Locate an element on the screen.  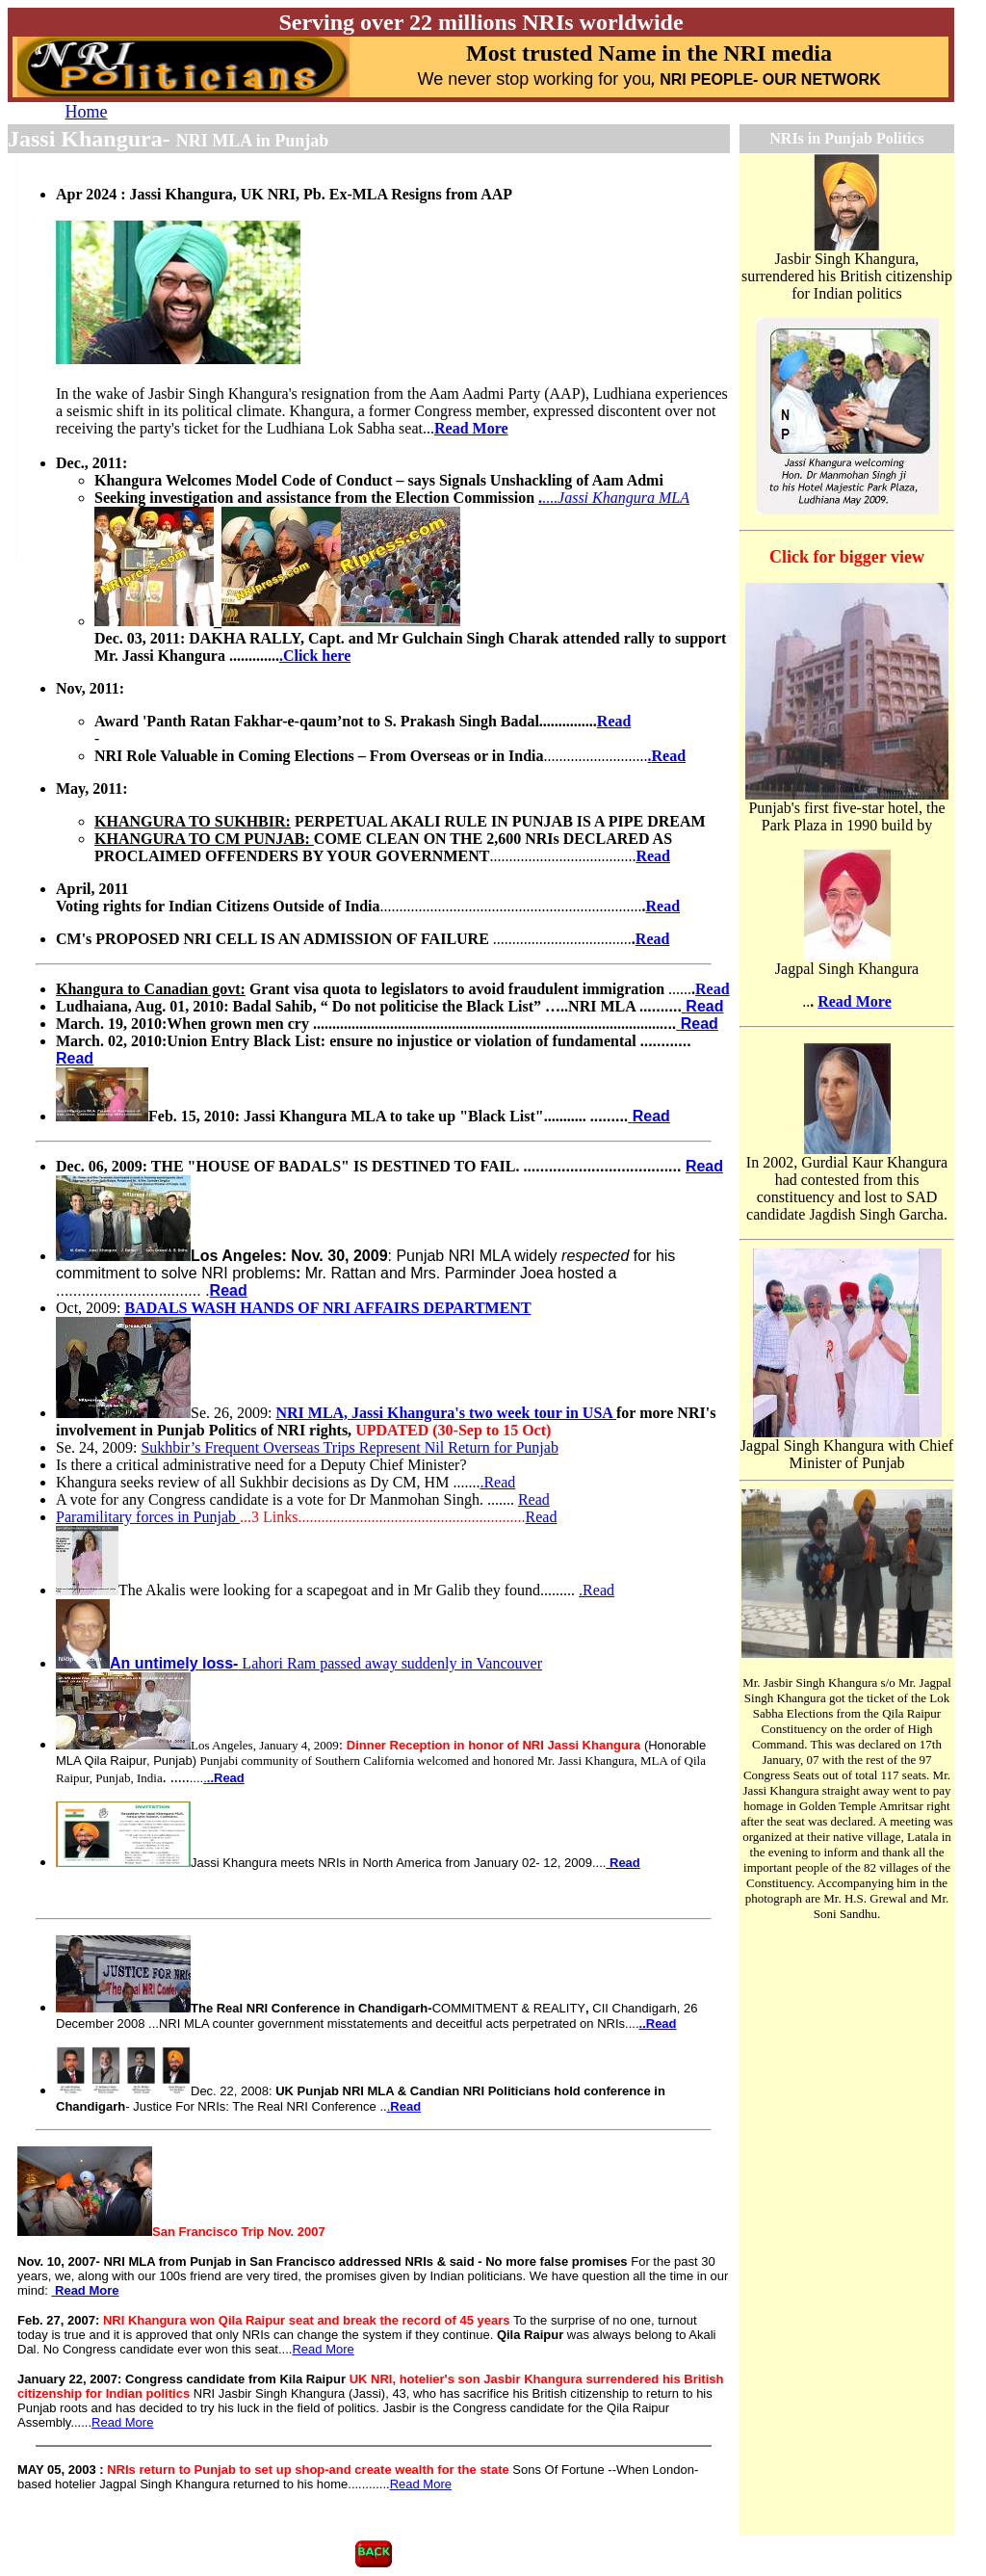
Home is located at coordinates (86, 111).